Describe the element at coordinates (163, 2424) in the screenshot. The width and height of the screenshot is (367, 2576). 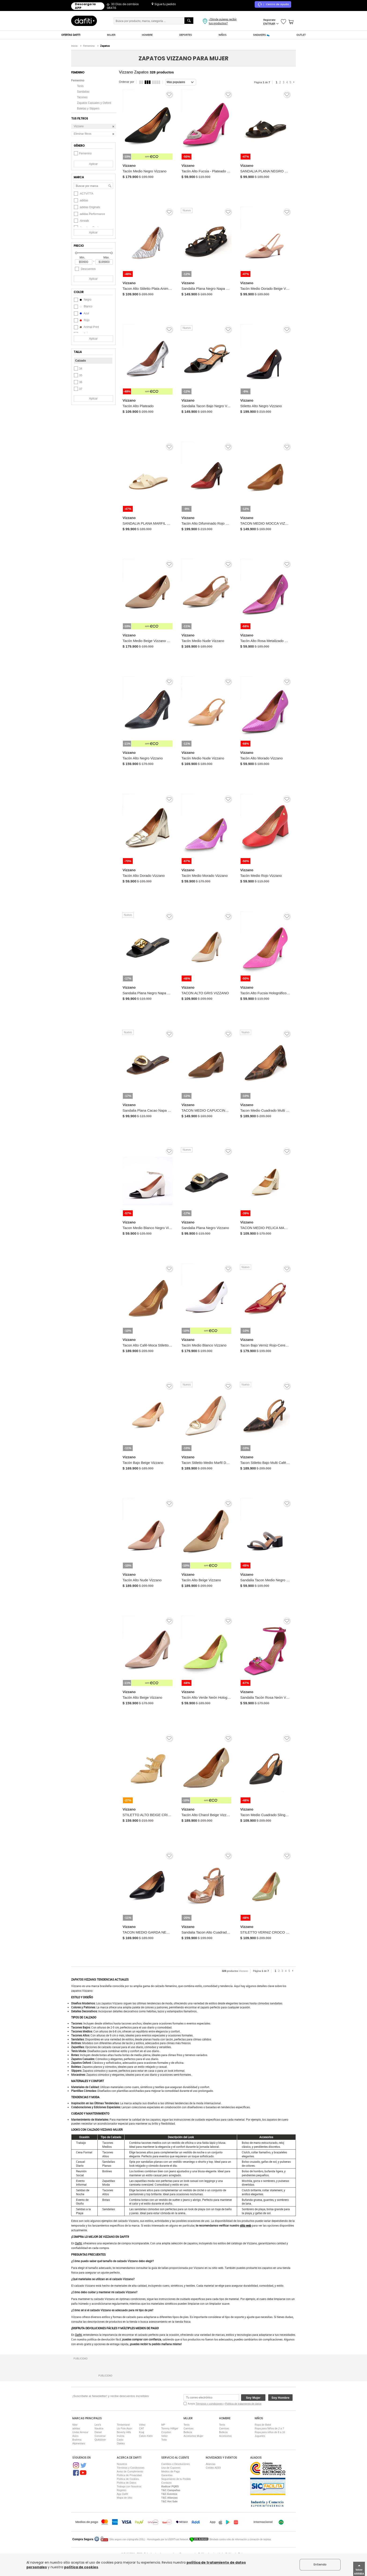
I see `MP` at that location.